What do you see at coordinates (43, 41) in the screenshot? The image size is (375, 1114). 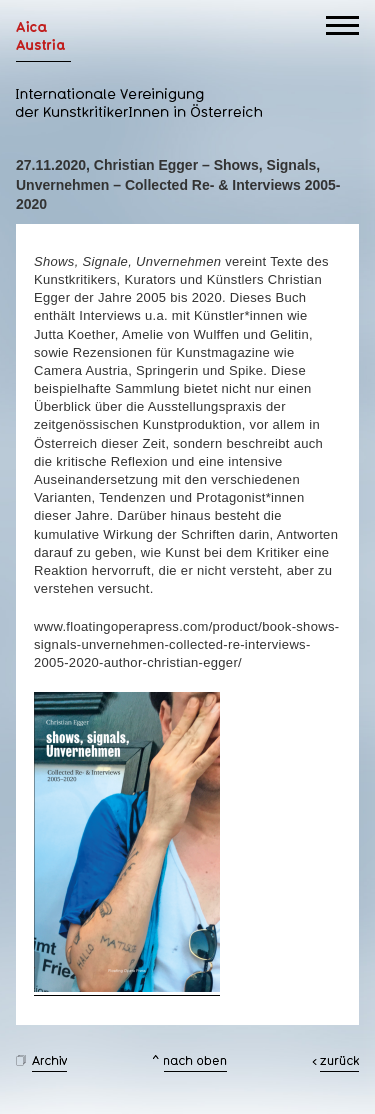 I see `AICA Austria` at bounding box center [43, 41].